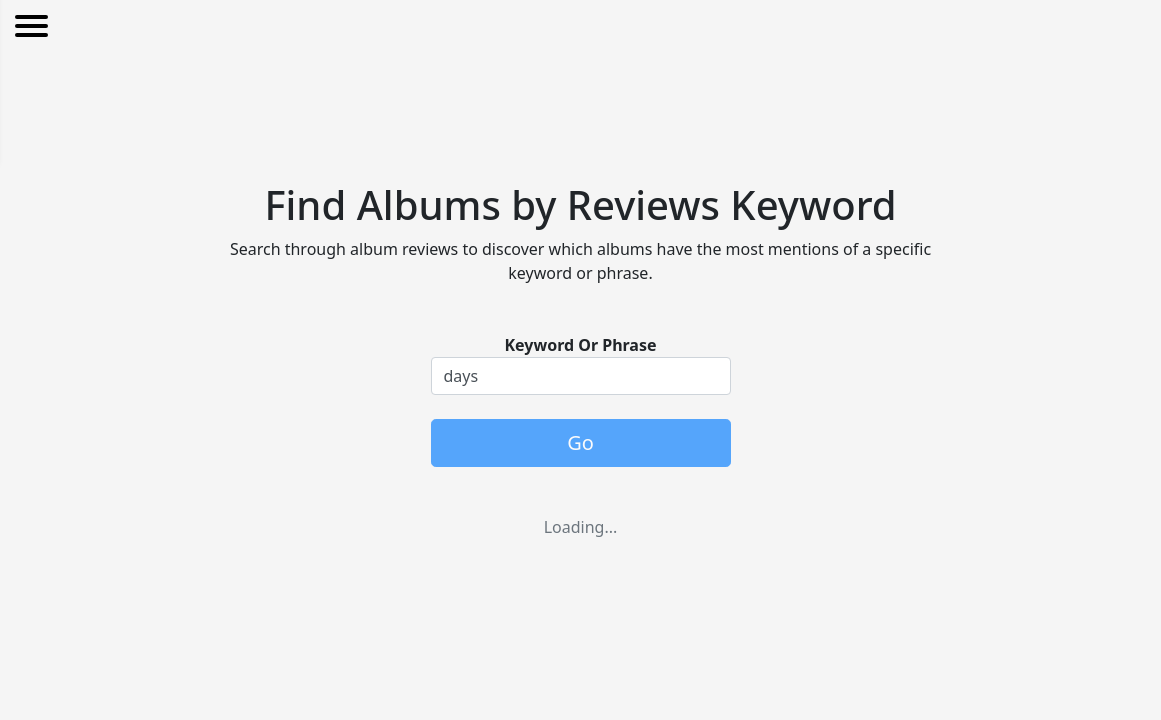  Describe the element at coordinates (580, 442) in the screenshot. I see `Go` at that location.